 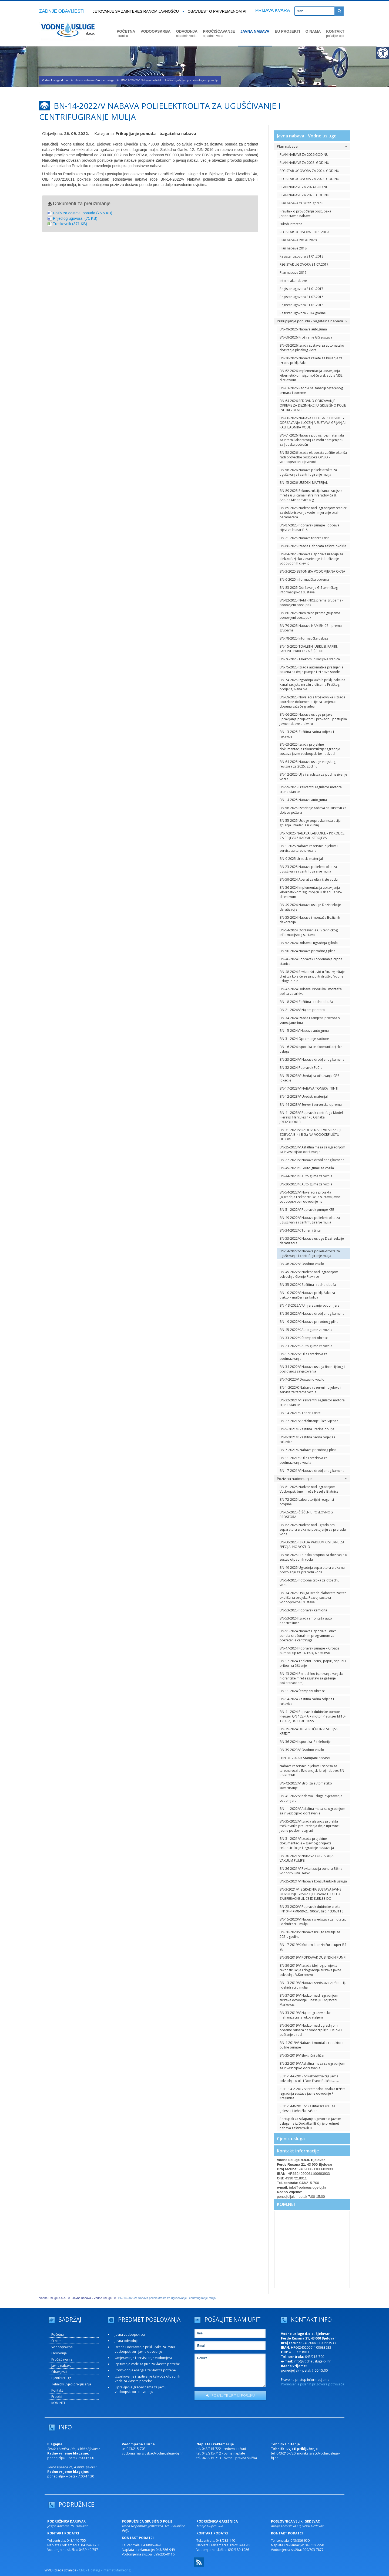 What do you see at coordinates (312, 1569) in the screenshot?
I see `BN-49-2025 Ugradnja separatora zraka na postojenju za preradu vode` at bounding box center [312, 1569].